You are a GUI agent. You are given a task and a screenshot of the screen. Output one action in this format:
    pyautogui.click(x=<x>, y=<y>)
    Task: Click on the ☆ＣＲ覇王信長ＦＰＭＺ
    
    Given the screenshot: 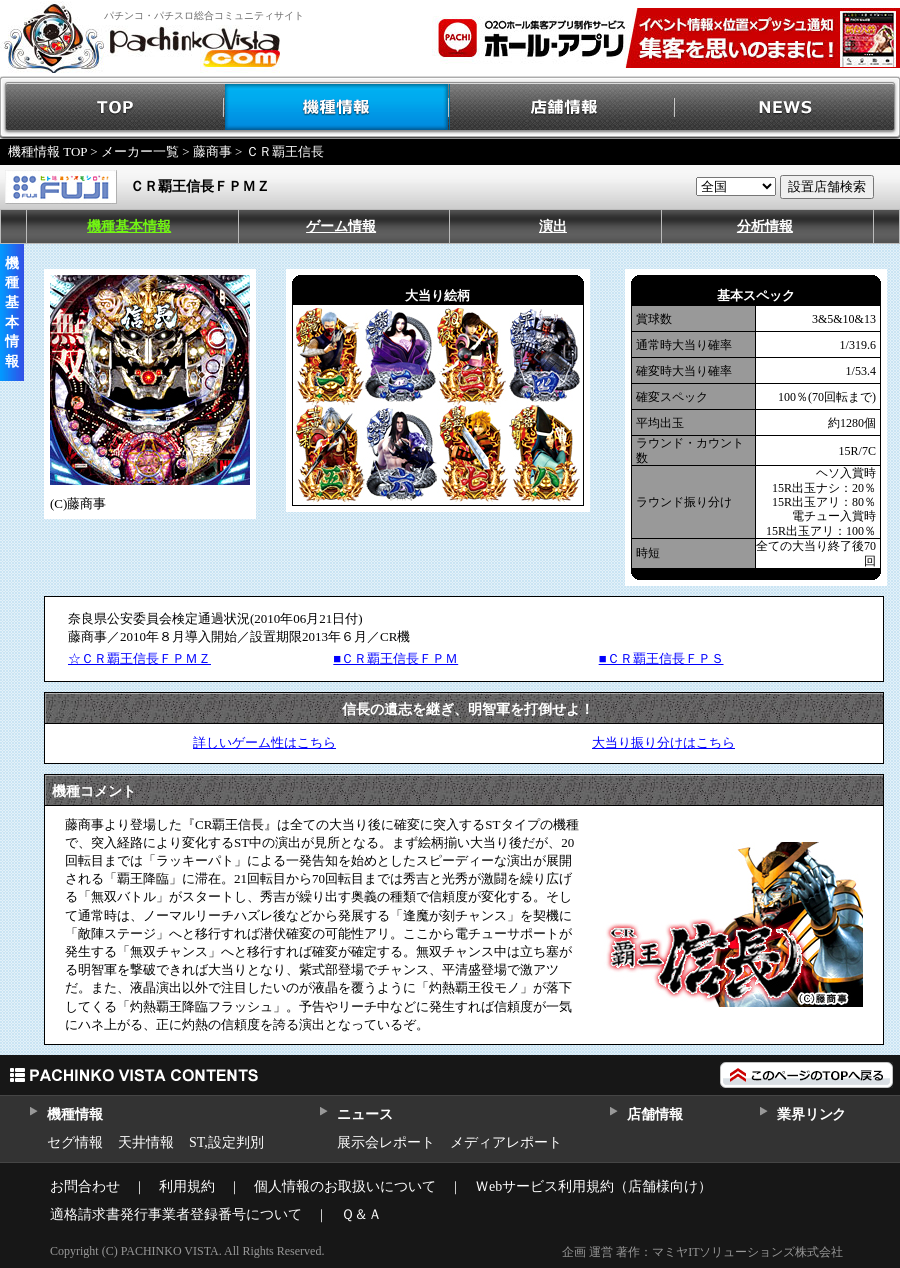 What is the action you would take?
    pyautogui.click(x=139, y=658)
    